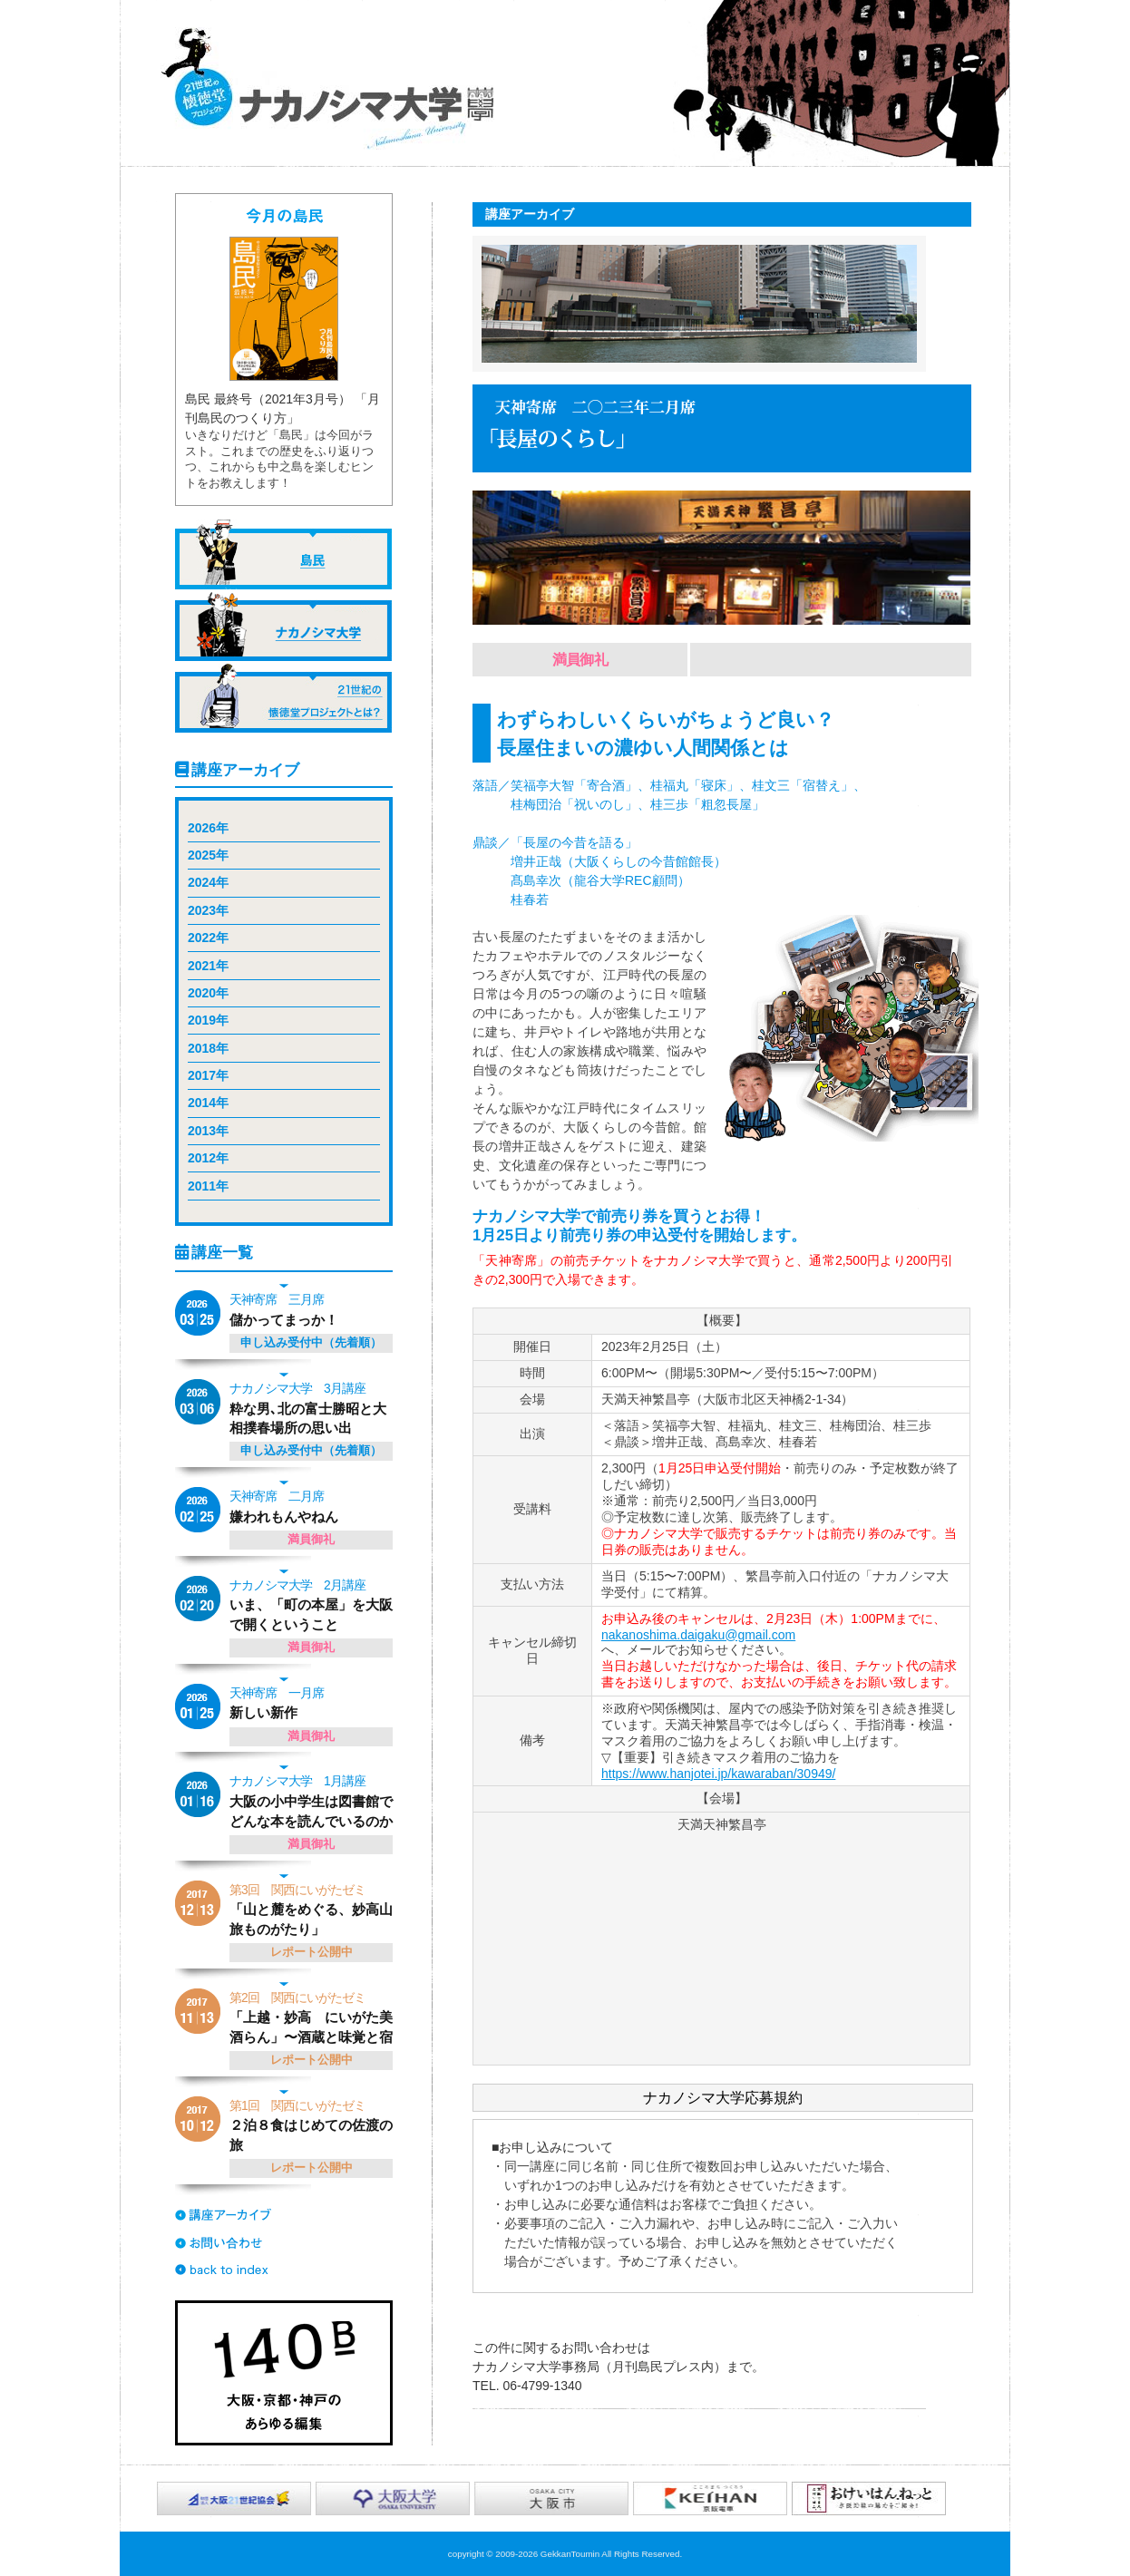  What do you see at coordinates (208, 1020) in the screenshot?
I see `2019年` at bounding box center [208, 1020].